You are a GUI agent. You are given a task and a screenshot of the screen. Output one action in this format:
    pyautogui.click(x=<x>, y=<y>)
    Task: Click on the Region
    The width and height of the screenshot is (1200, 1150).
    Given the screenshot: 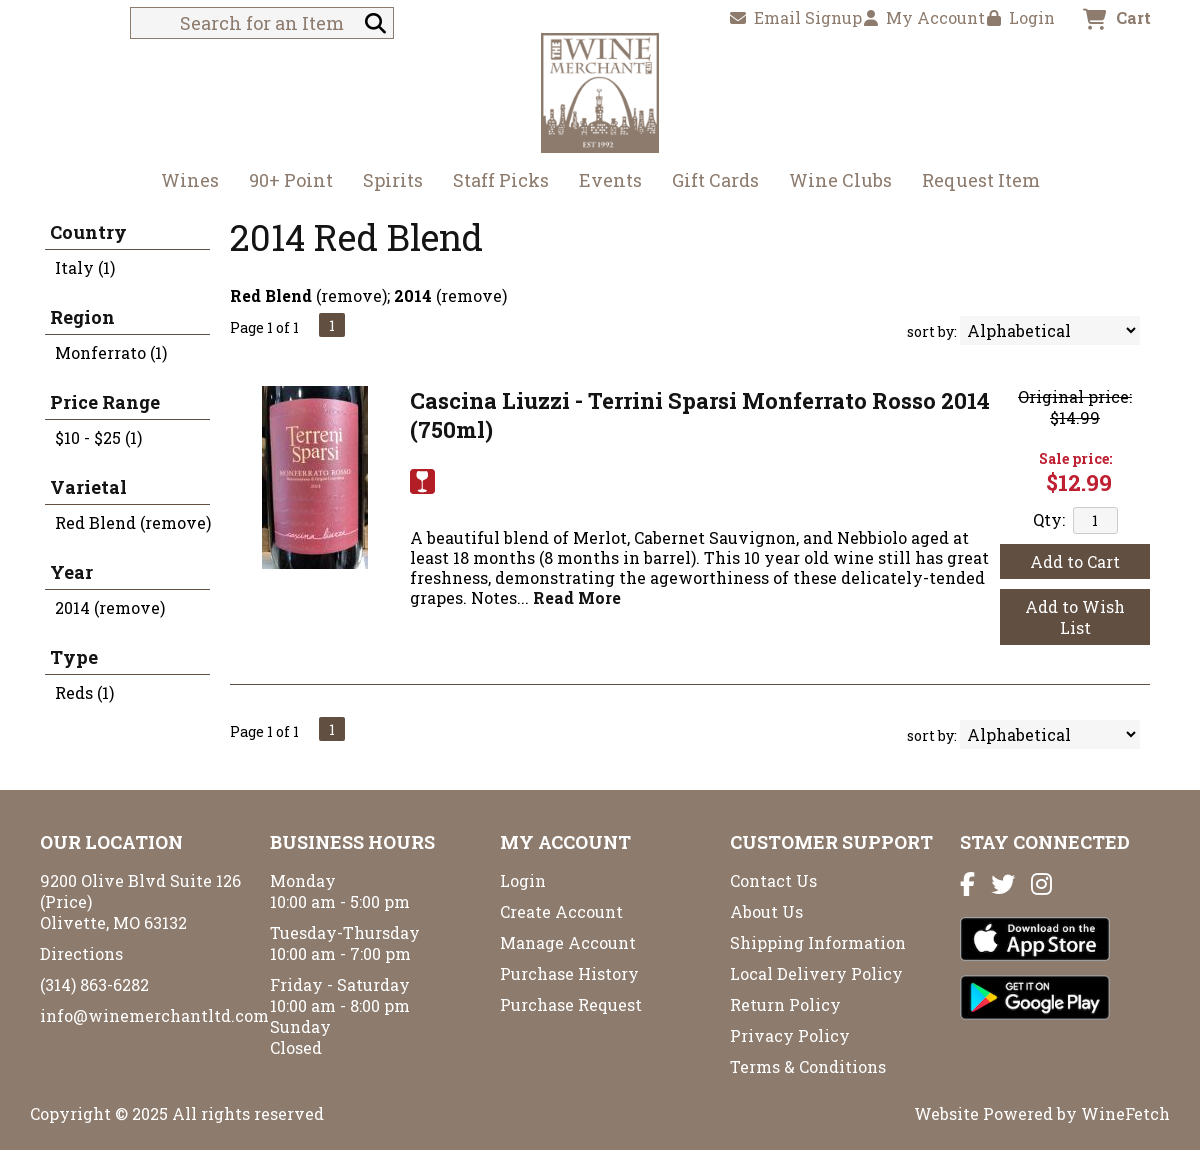 What is the action you would take?
    pyautogui.click(x=82, y=317)
    